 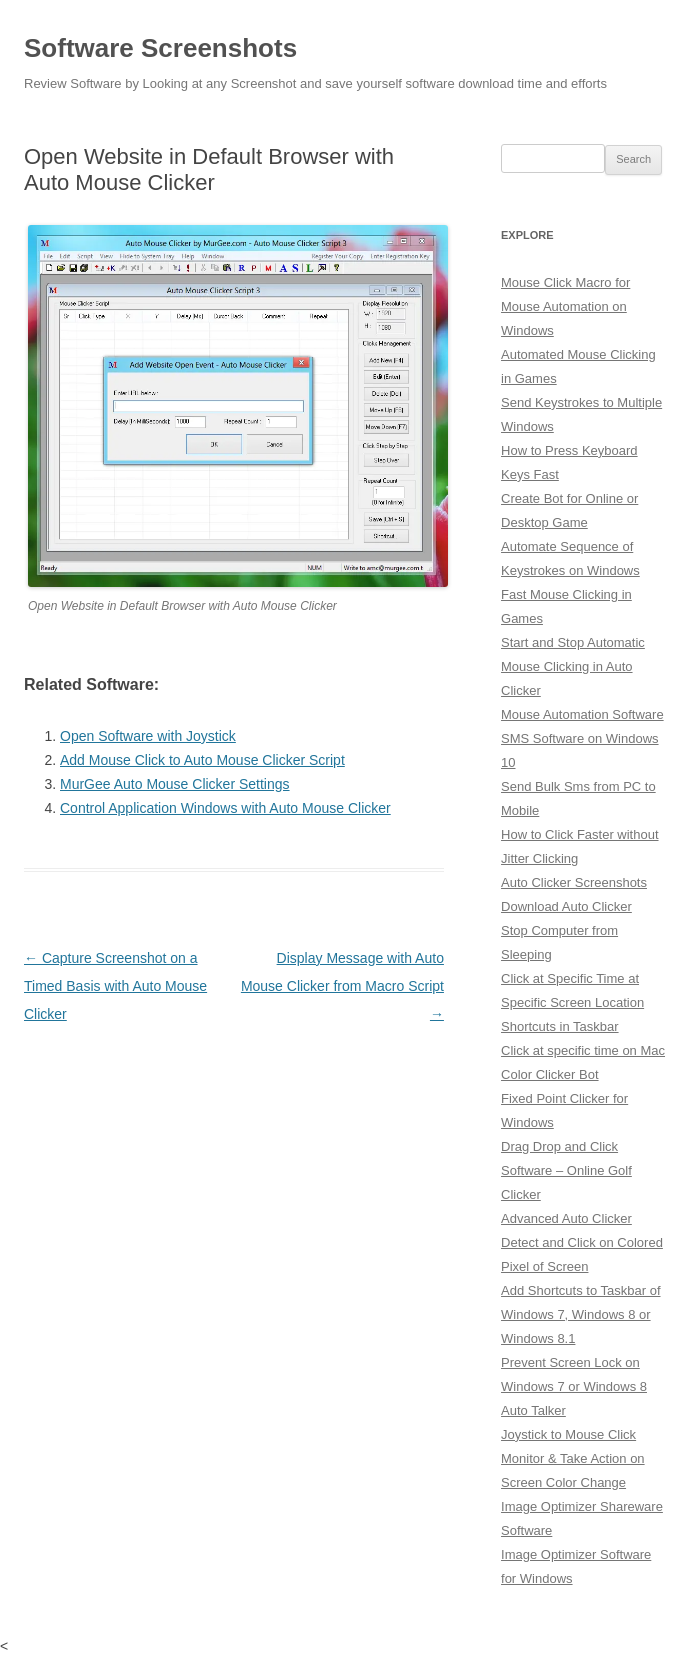 I want to click on MurGee Auto Mouse Clicker Settings, so click(x=175, y=784).